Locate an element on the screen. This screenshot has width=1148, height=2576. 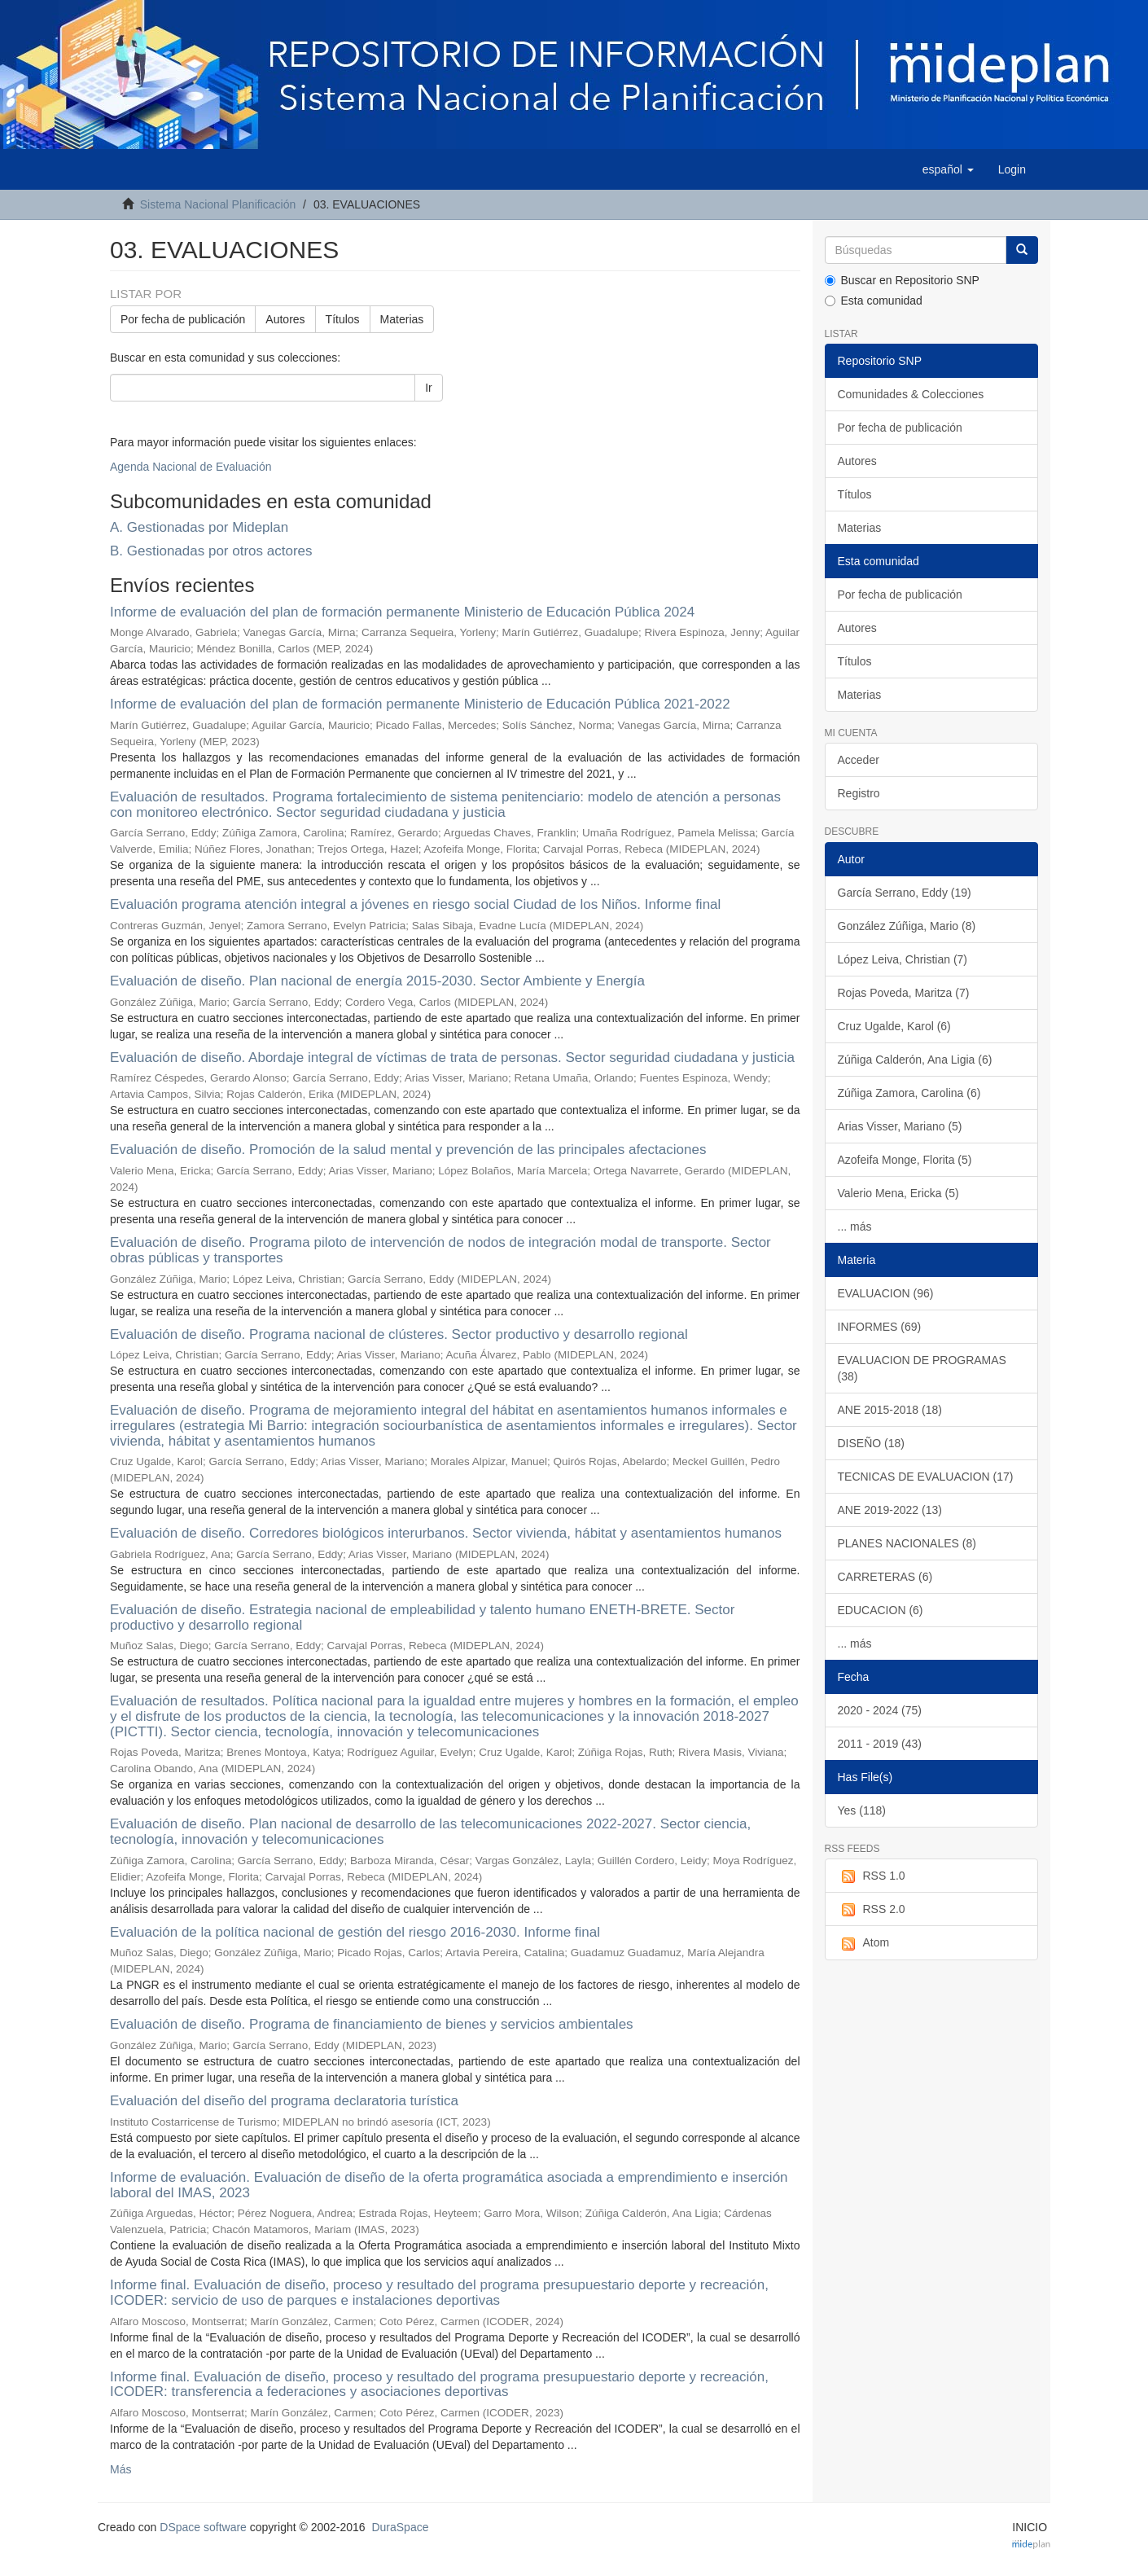
2011 - 2019 (43) is located at coordinates (880, 1743).